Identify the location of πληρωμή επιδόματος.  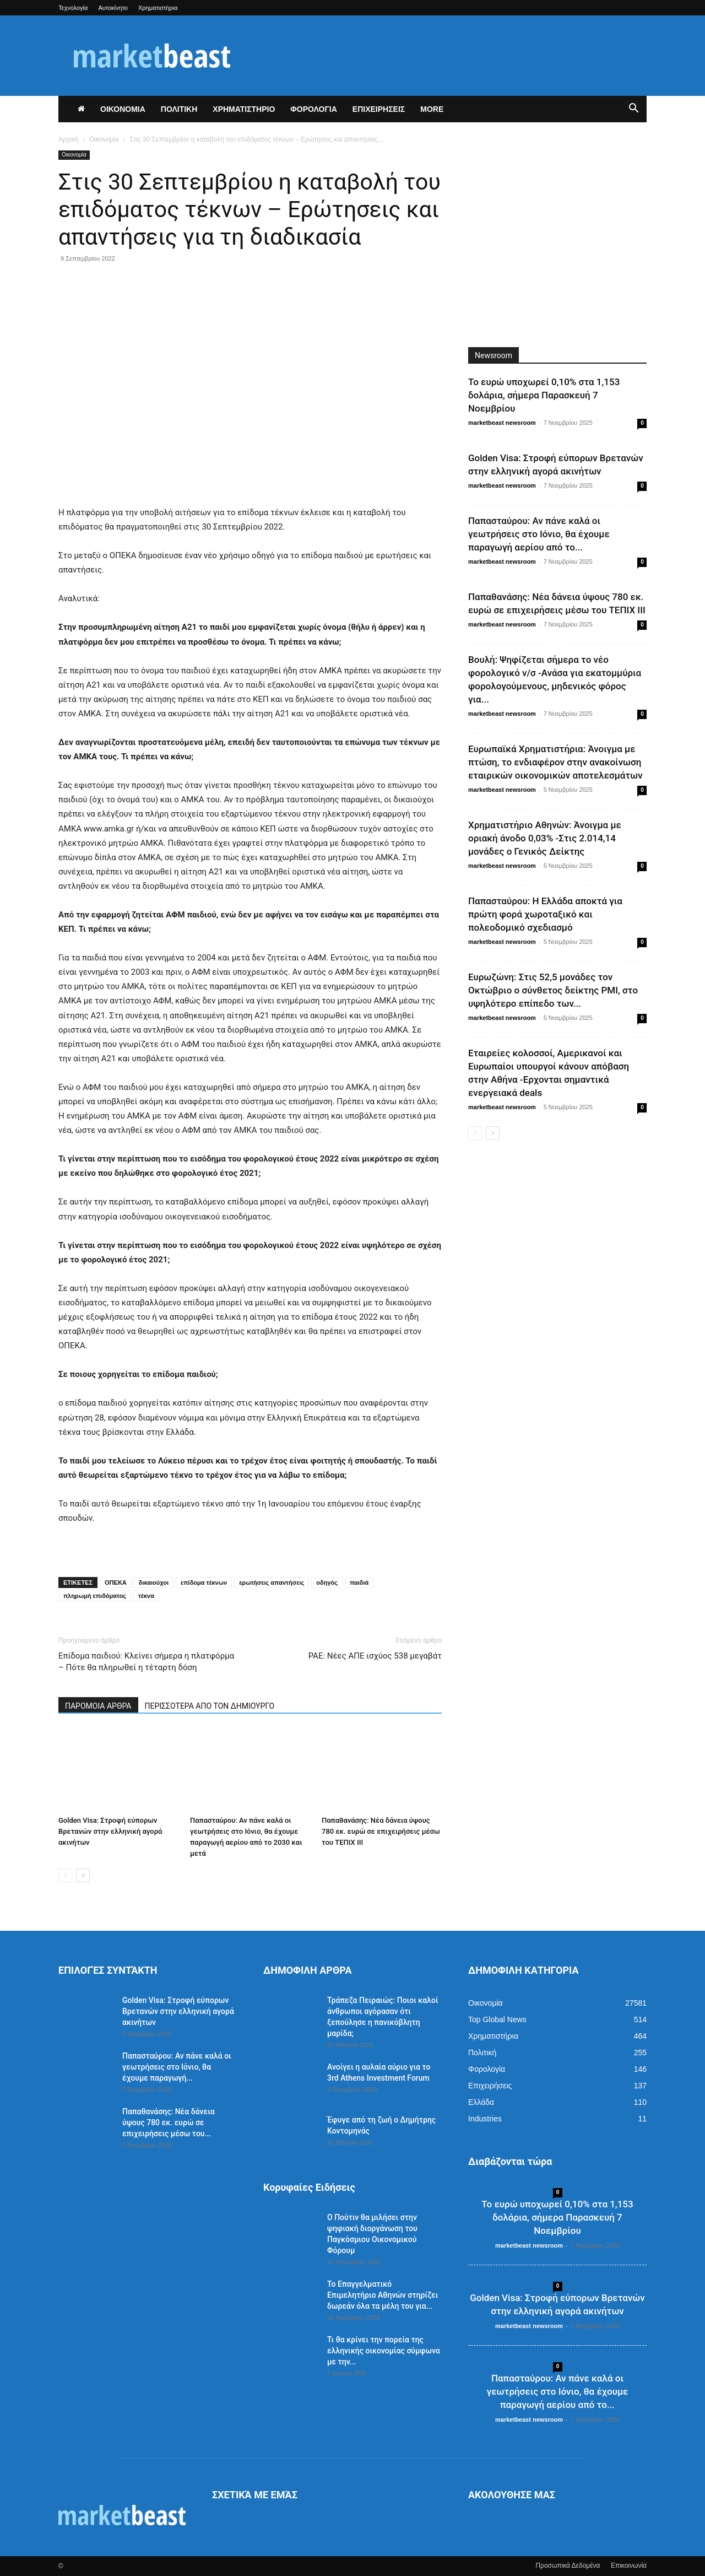
(94, 1595).